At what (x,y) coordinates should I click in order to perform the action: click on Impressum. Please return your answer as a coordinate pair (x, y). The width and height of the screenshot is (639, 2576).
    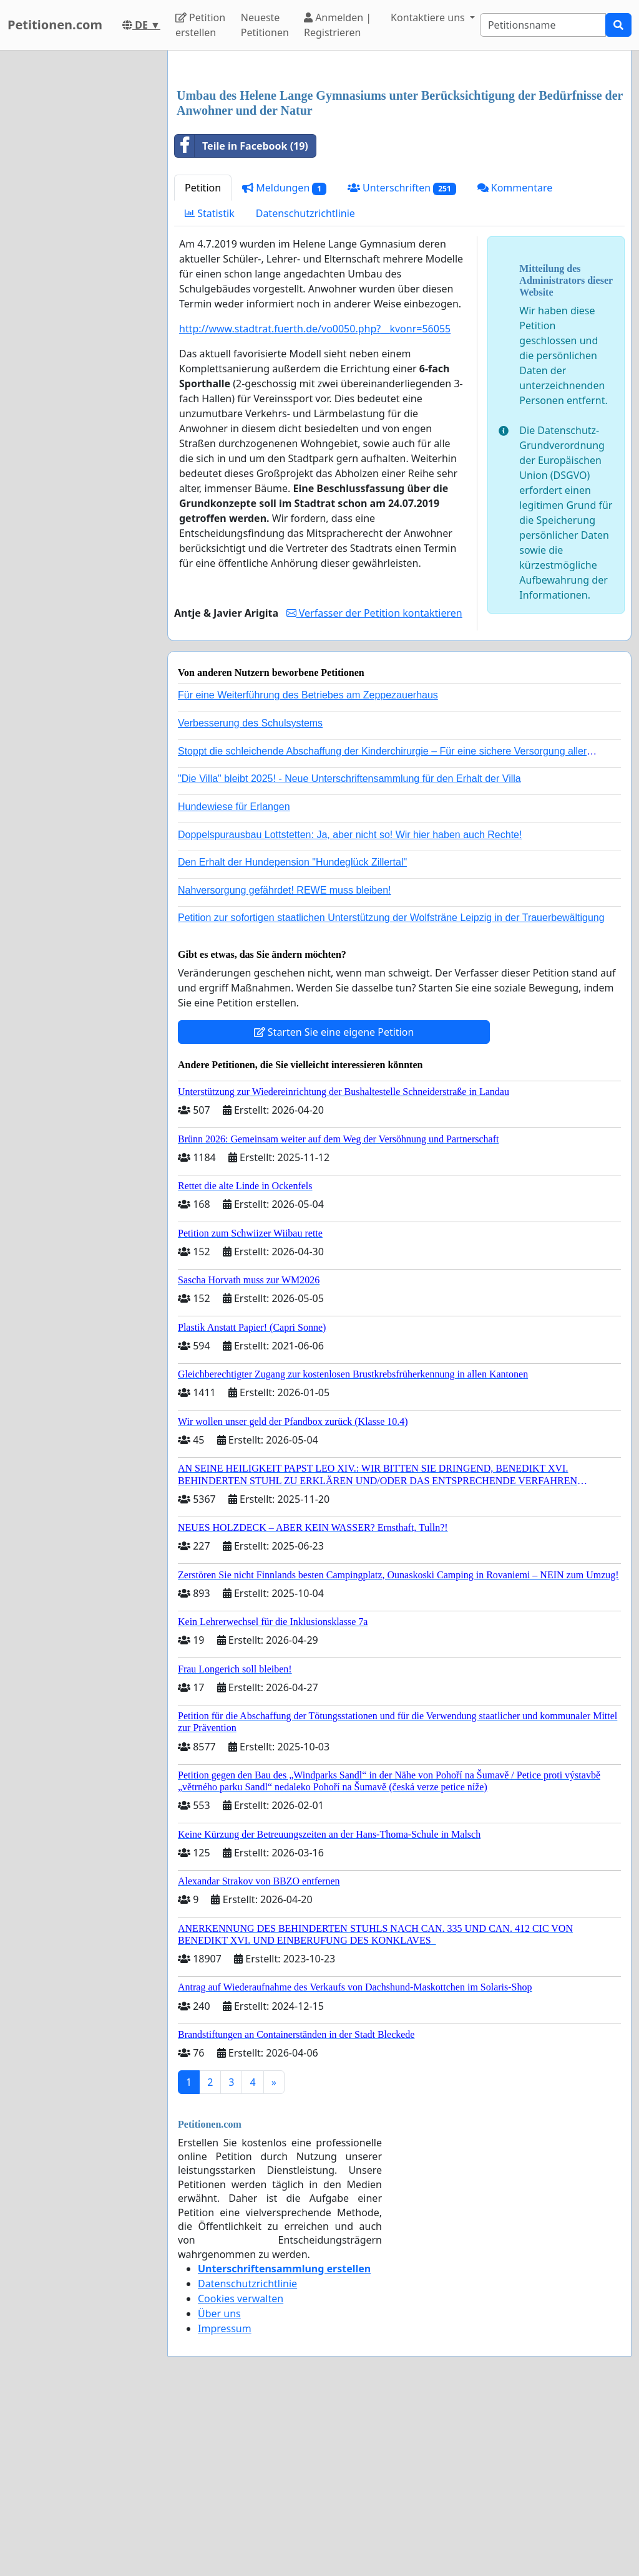
    Looking at the image, I should click on (224, 2503).